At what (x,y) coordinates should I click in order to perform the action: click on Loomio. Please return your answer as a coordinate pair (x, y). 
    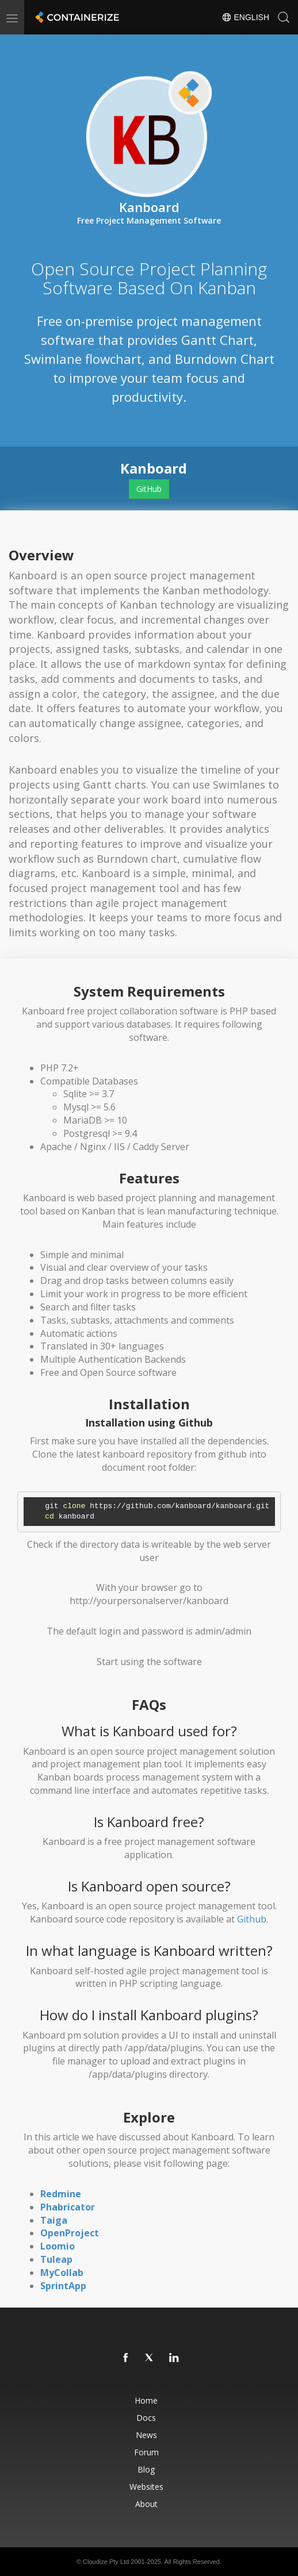
    Looking at the image, I should click on (57, 2246).